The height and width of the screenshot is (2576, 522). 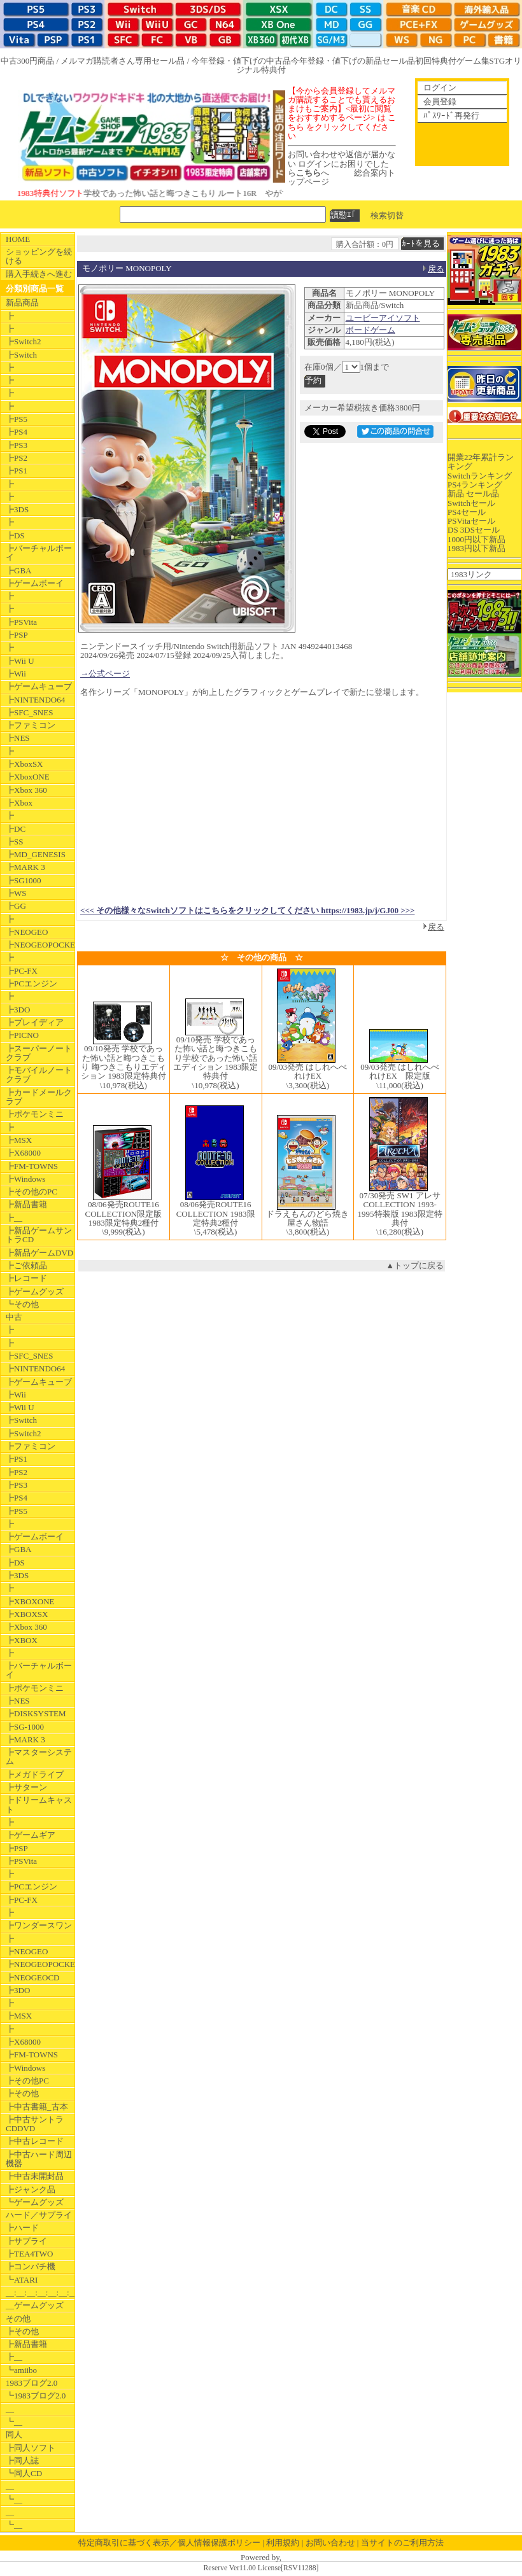 What do you see at coordinates (16, 445) in the screenshot?
I see `┣PS3` at bounding box center [16, 445].